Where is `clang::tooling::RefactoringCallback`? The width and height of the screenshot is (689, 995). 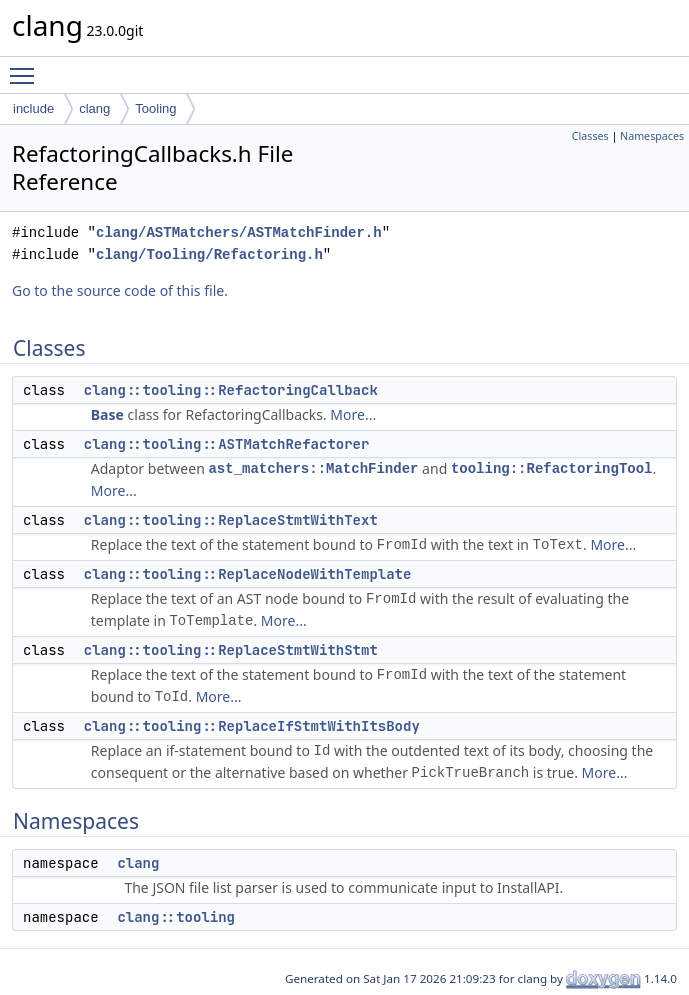
clang::tooling::RefactoringCallback is located at coordinates (231, 390).